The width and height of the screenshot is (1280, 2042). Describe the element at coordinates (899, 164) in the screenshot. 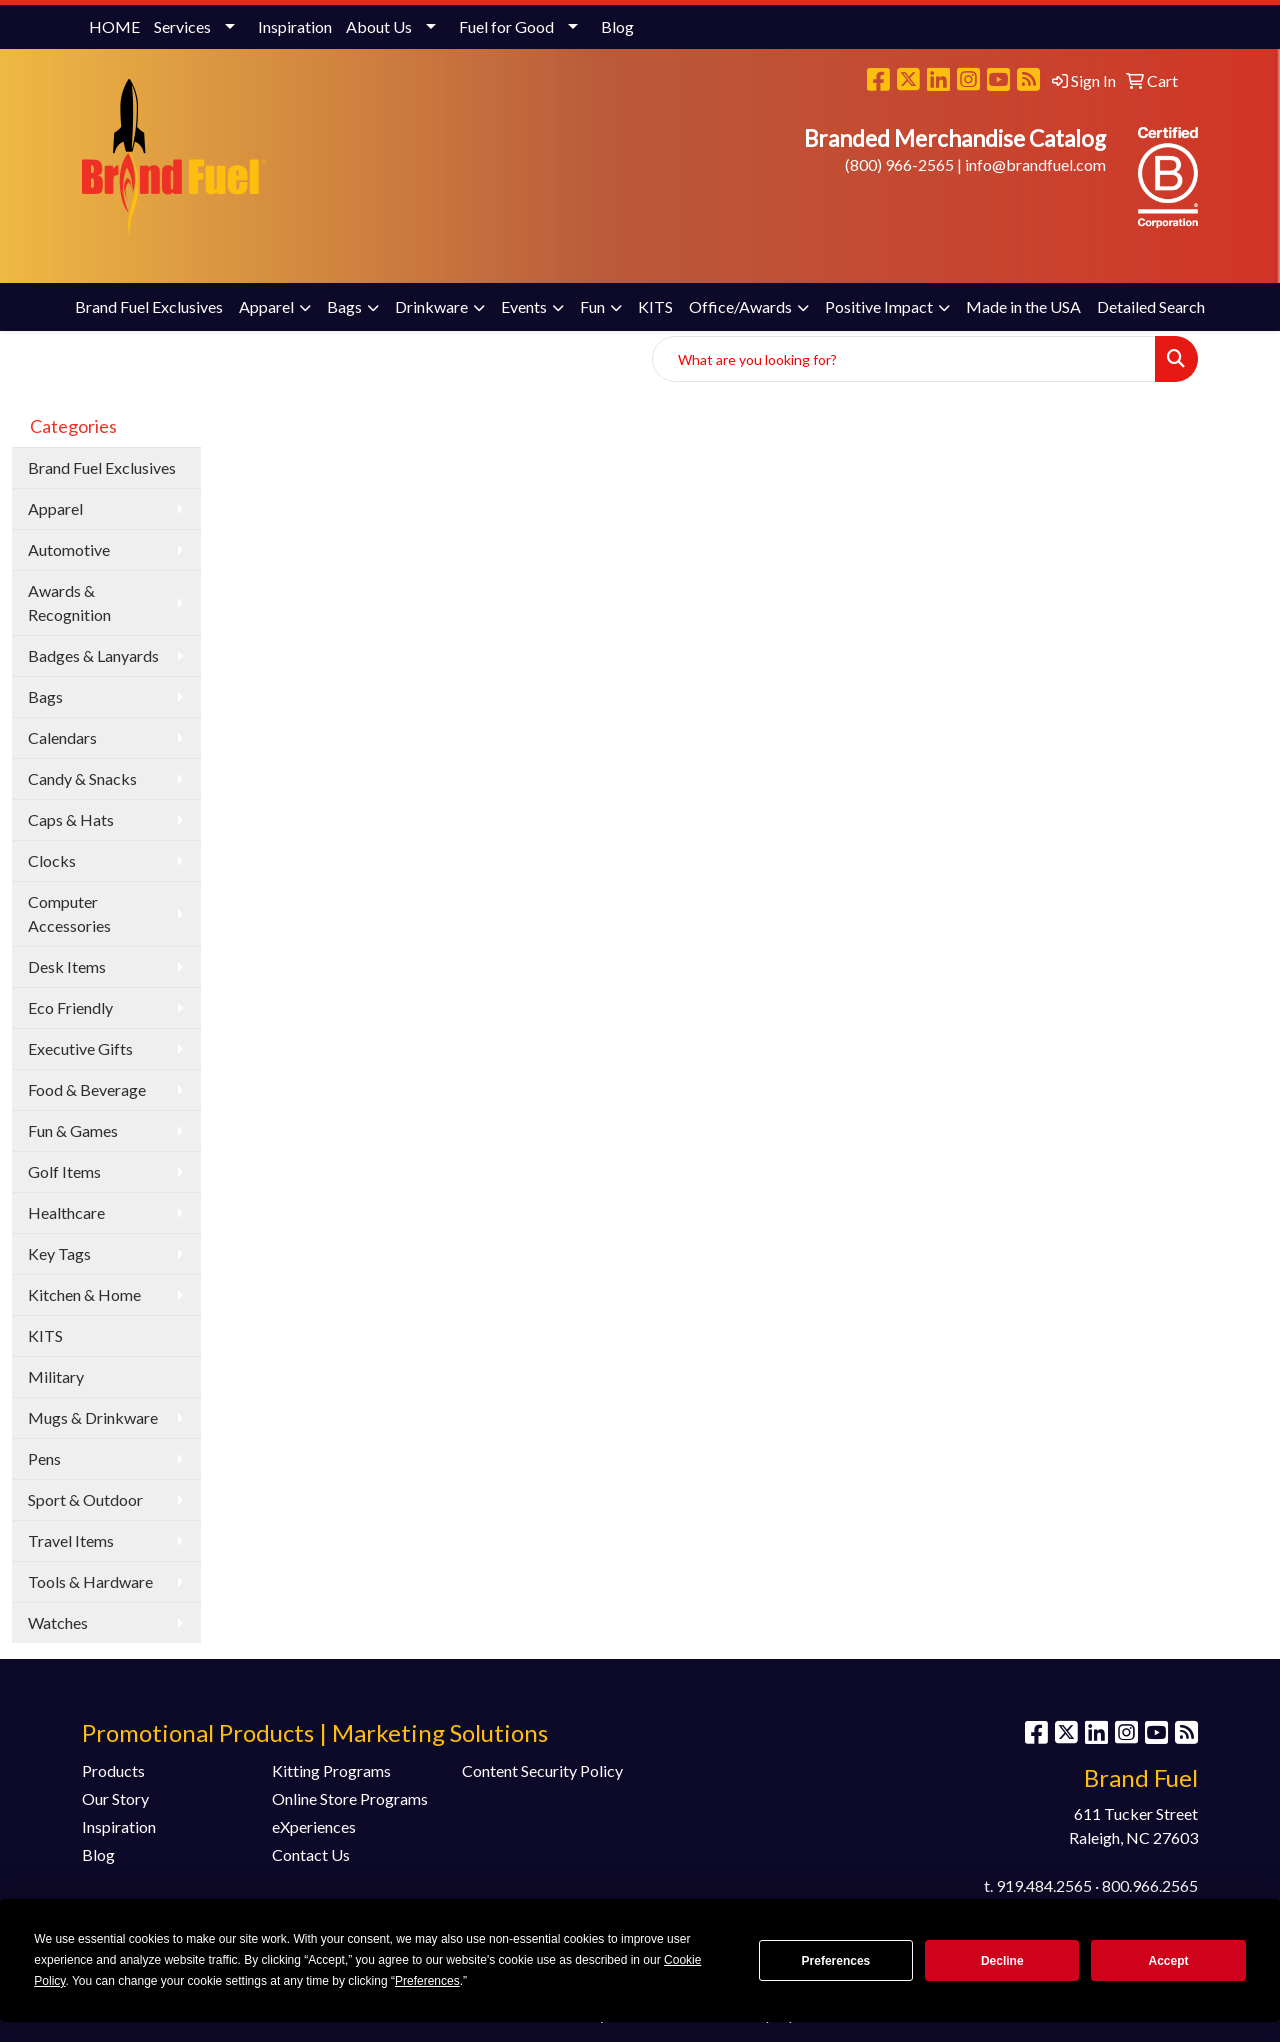

I see `(800) 966-2565` at that location.